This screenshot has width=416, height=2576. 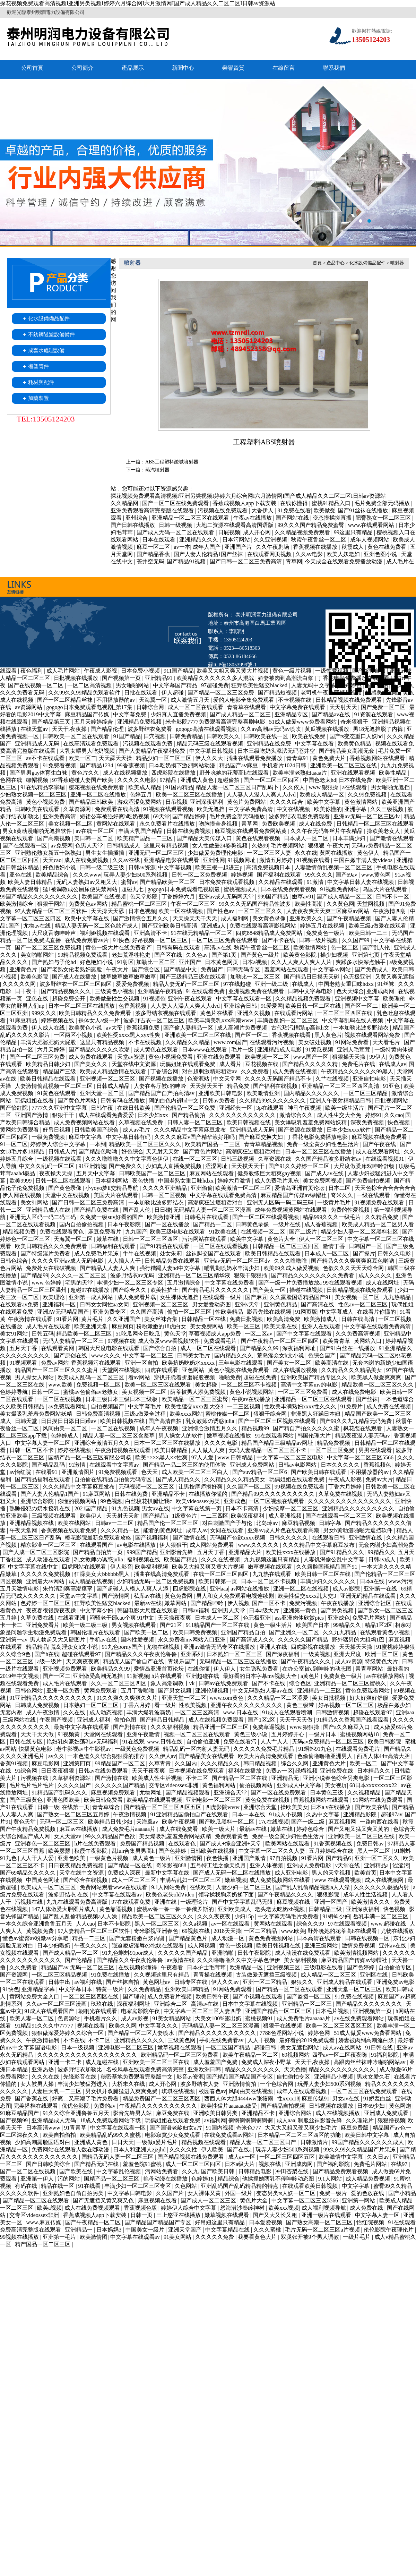 I want to click on 欧美性受xxxx黑人xyx性爽, so click(x=129, y=1035).